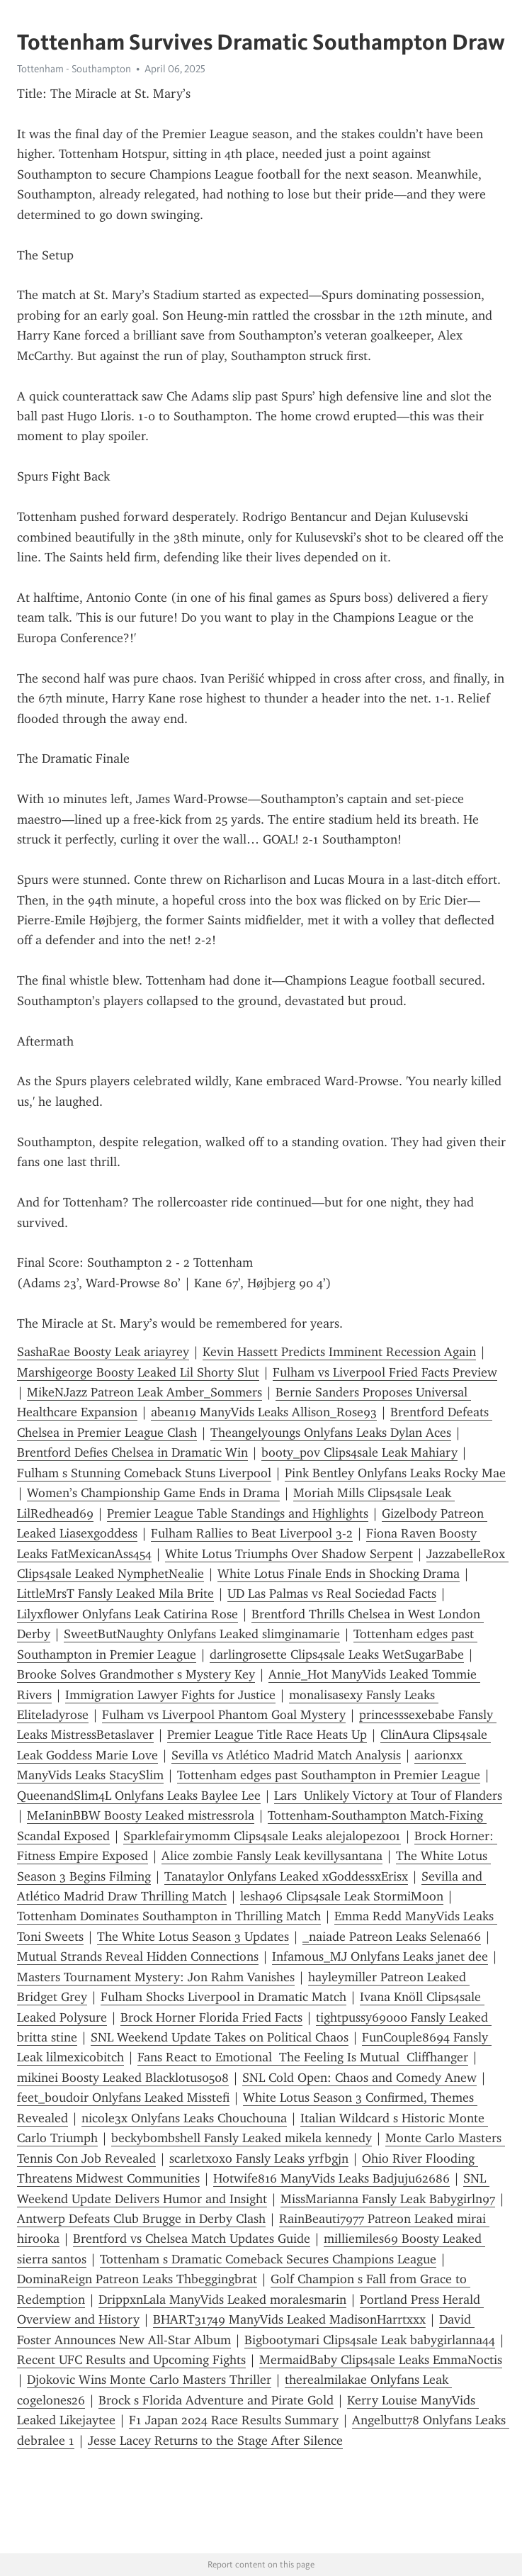 This screenshot has width=522, height=2576. Describe the element at coordinates (338, 1573) in the screenshot. I see `White Lotus Finale Ends in Shocking Drama` at that location.